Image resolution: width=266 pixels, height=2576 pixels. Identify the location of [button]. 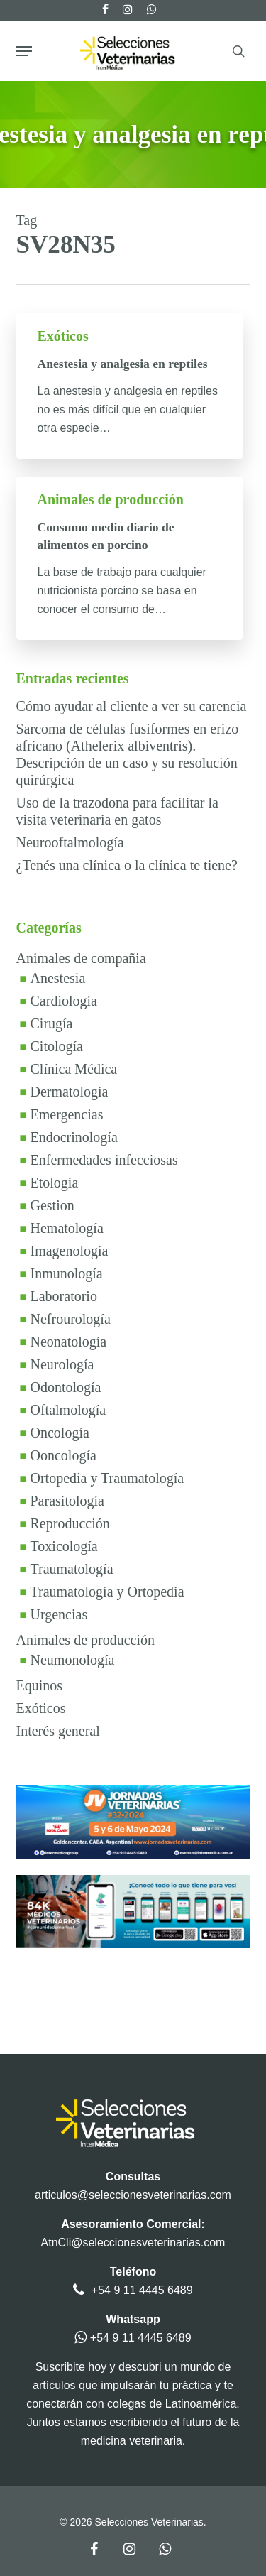
(24, 51).